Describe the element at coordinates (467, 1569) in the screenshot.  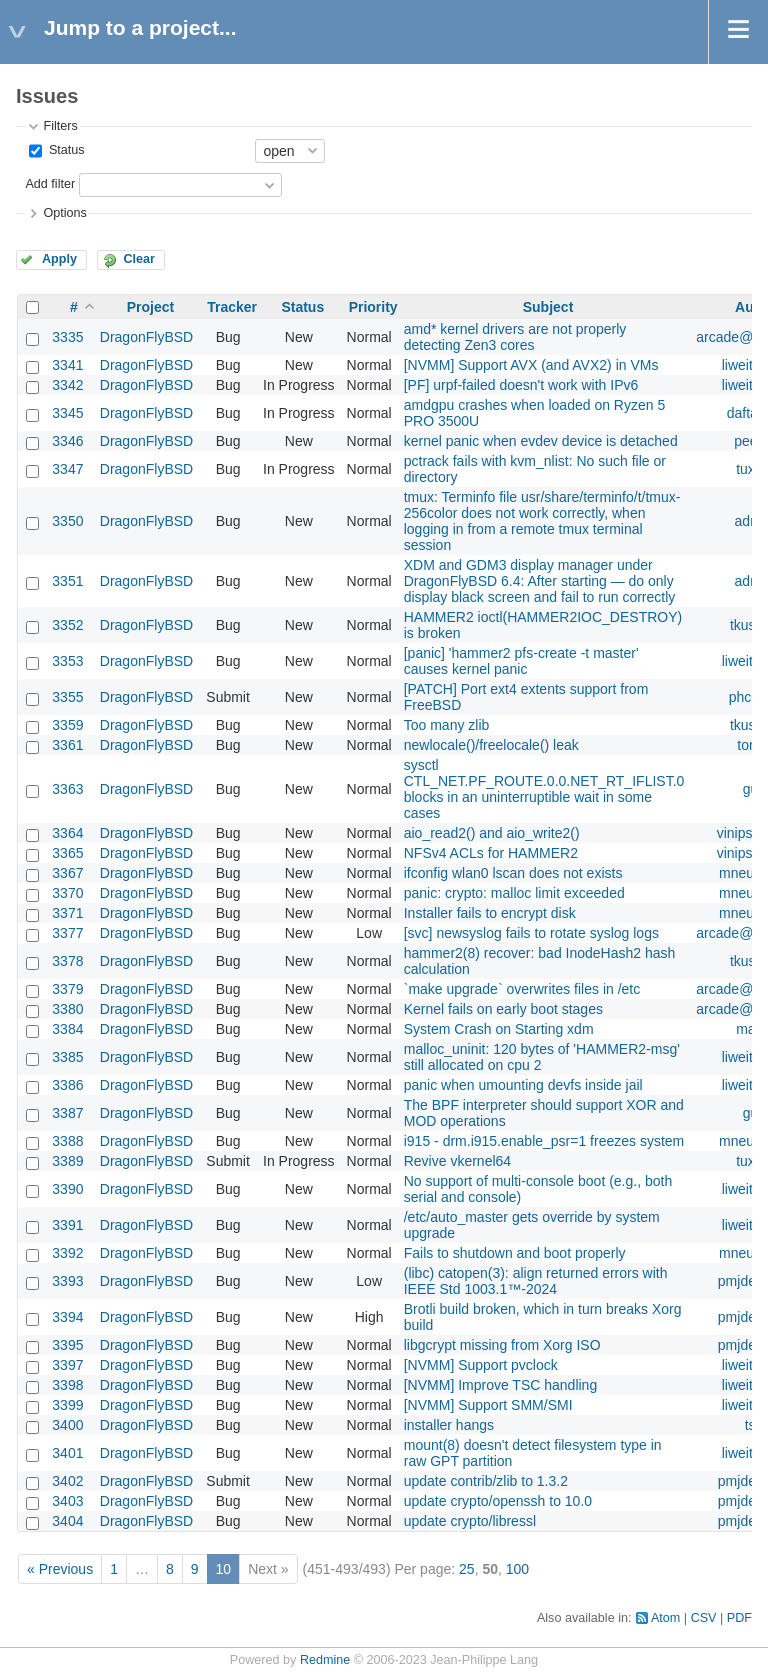
I see `25` at that location.